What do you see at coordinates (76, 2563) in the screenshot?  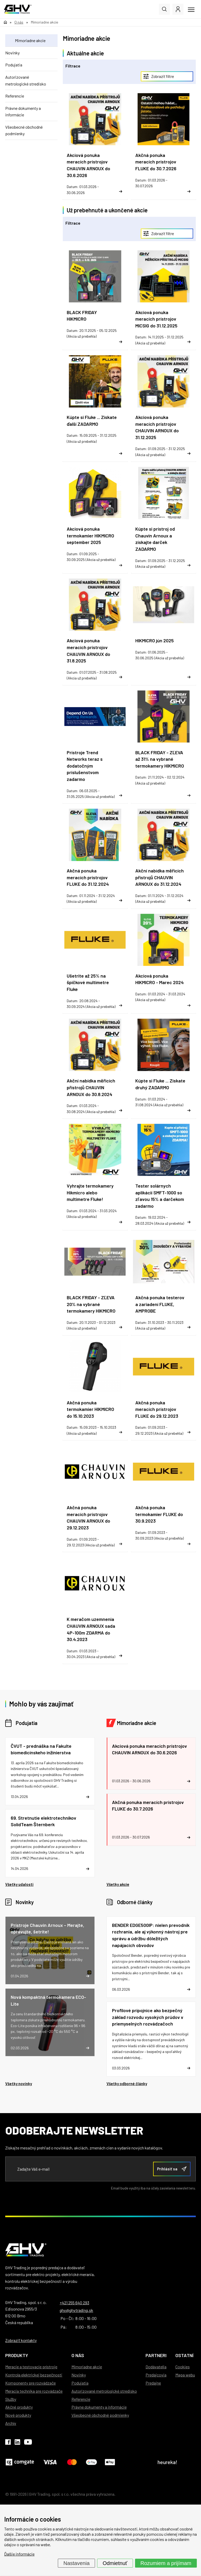 I see `Nastavenia` at bounding box center [76, 2563].